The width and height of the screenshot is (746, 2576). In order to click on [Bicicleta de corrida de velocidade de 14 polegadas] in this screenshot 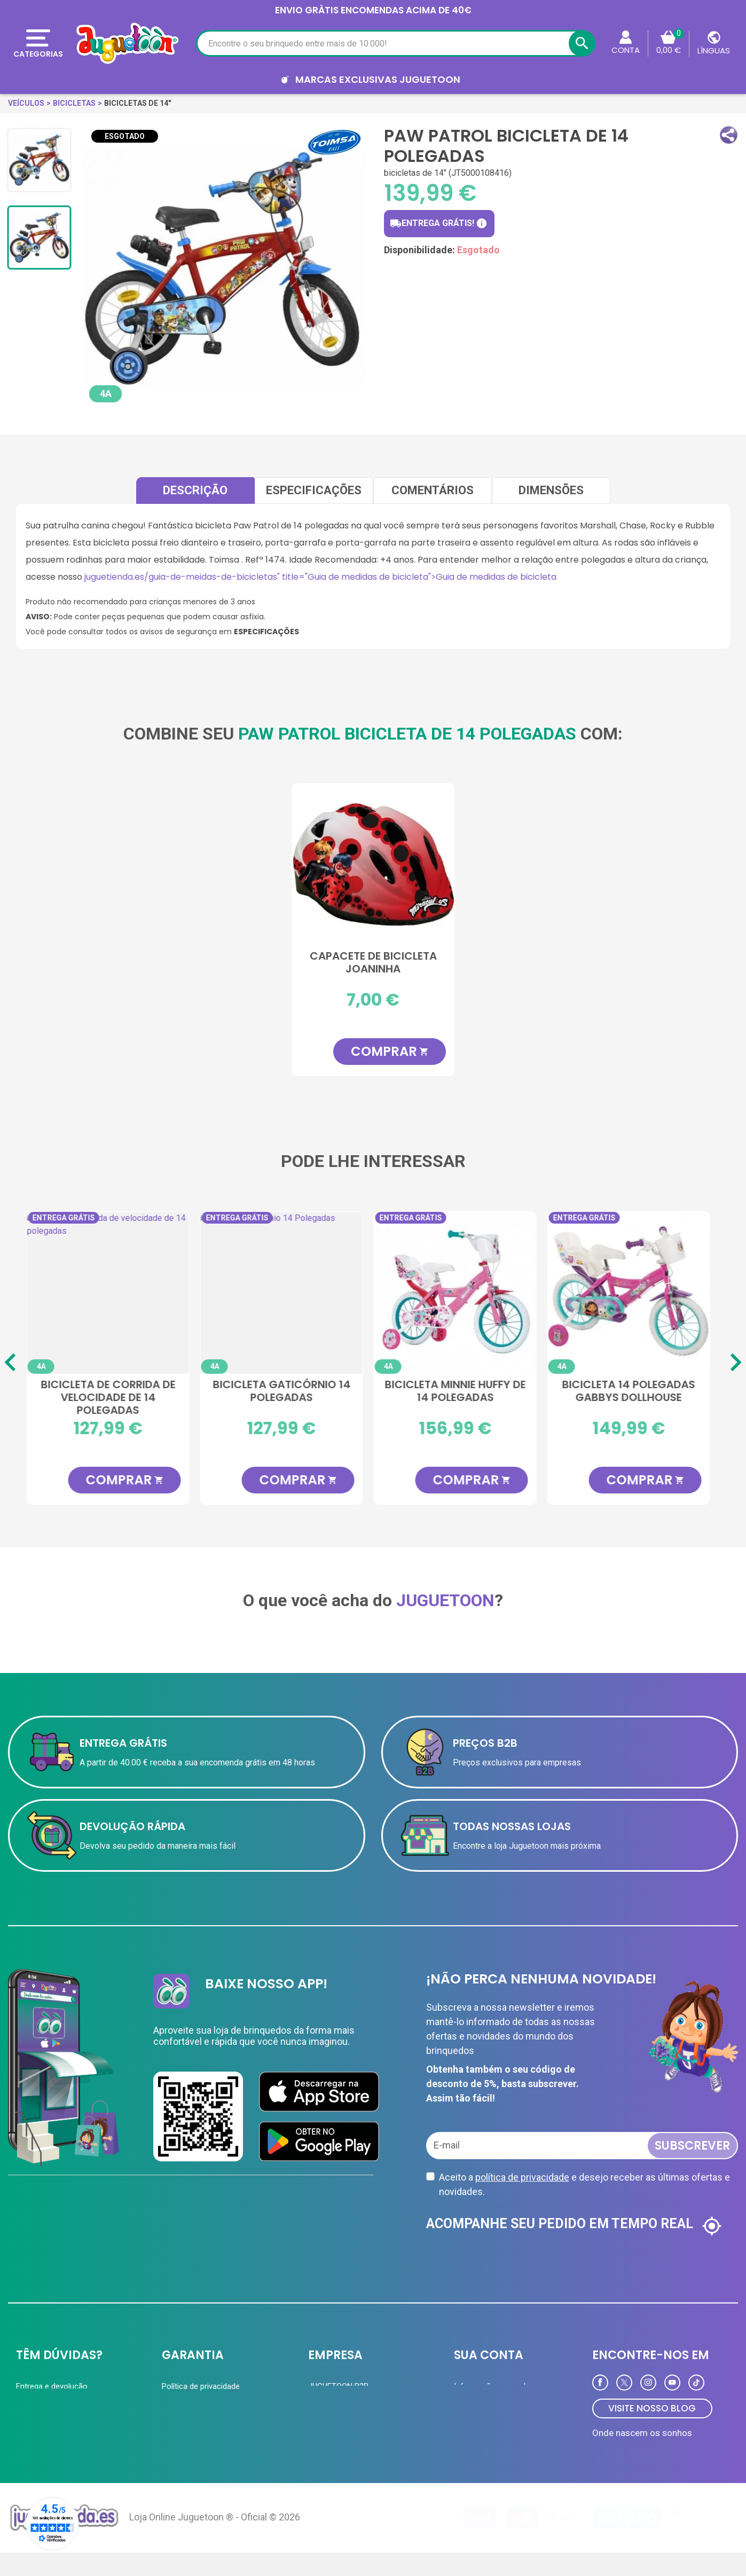, I will do `click(113, 1293)`.